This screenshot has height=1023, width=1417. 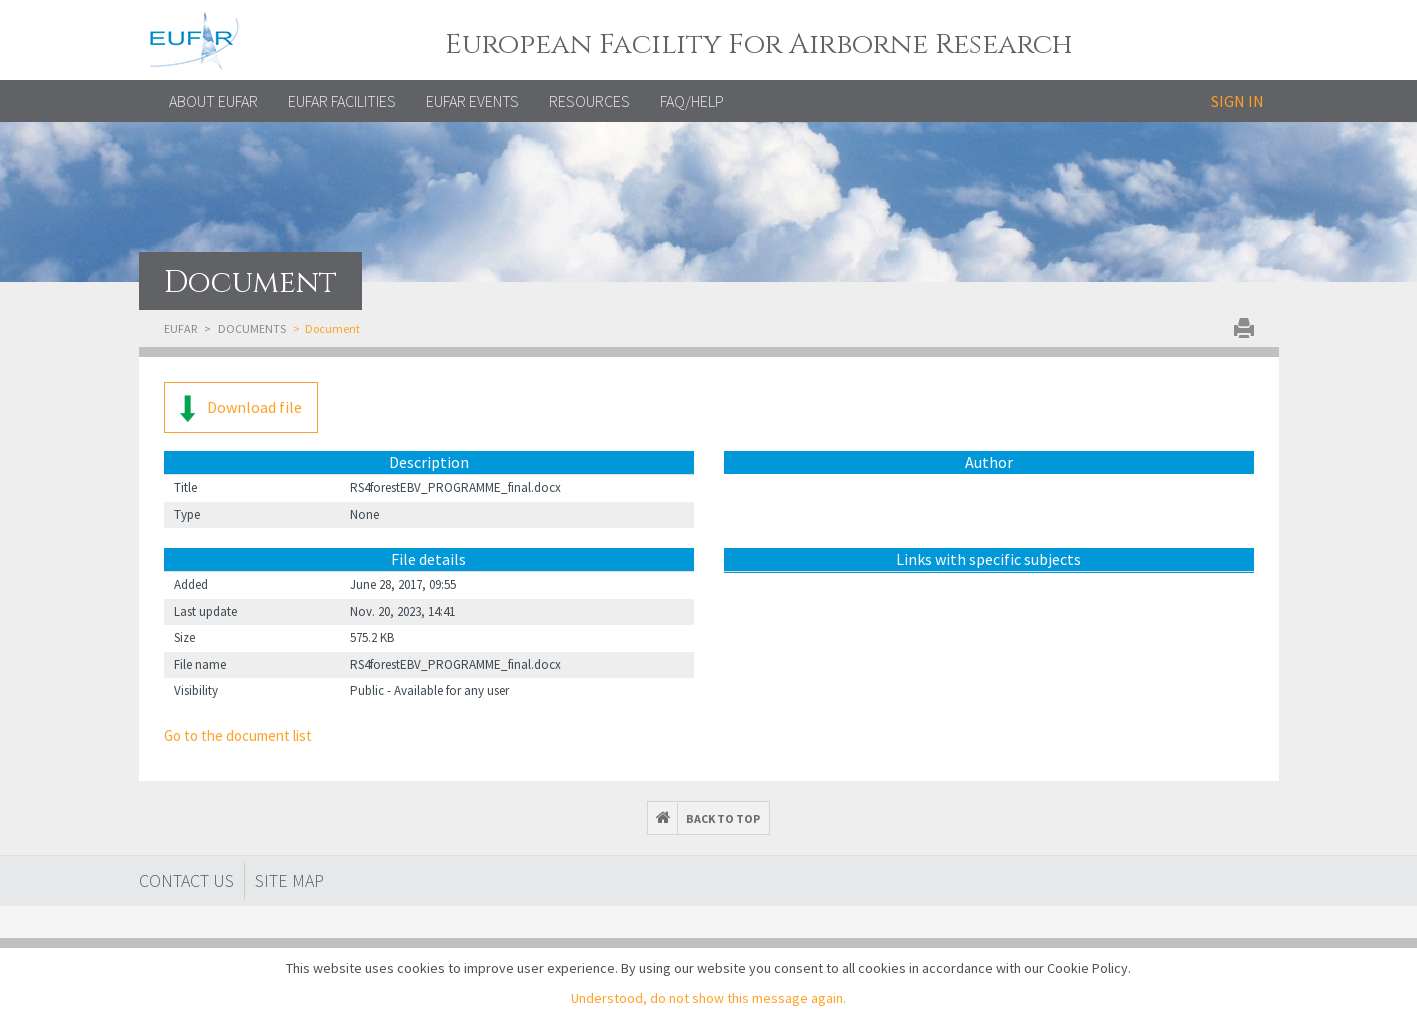 I want to click on Documents, so click(x=252, y=328).